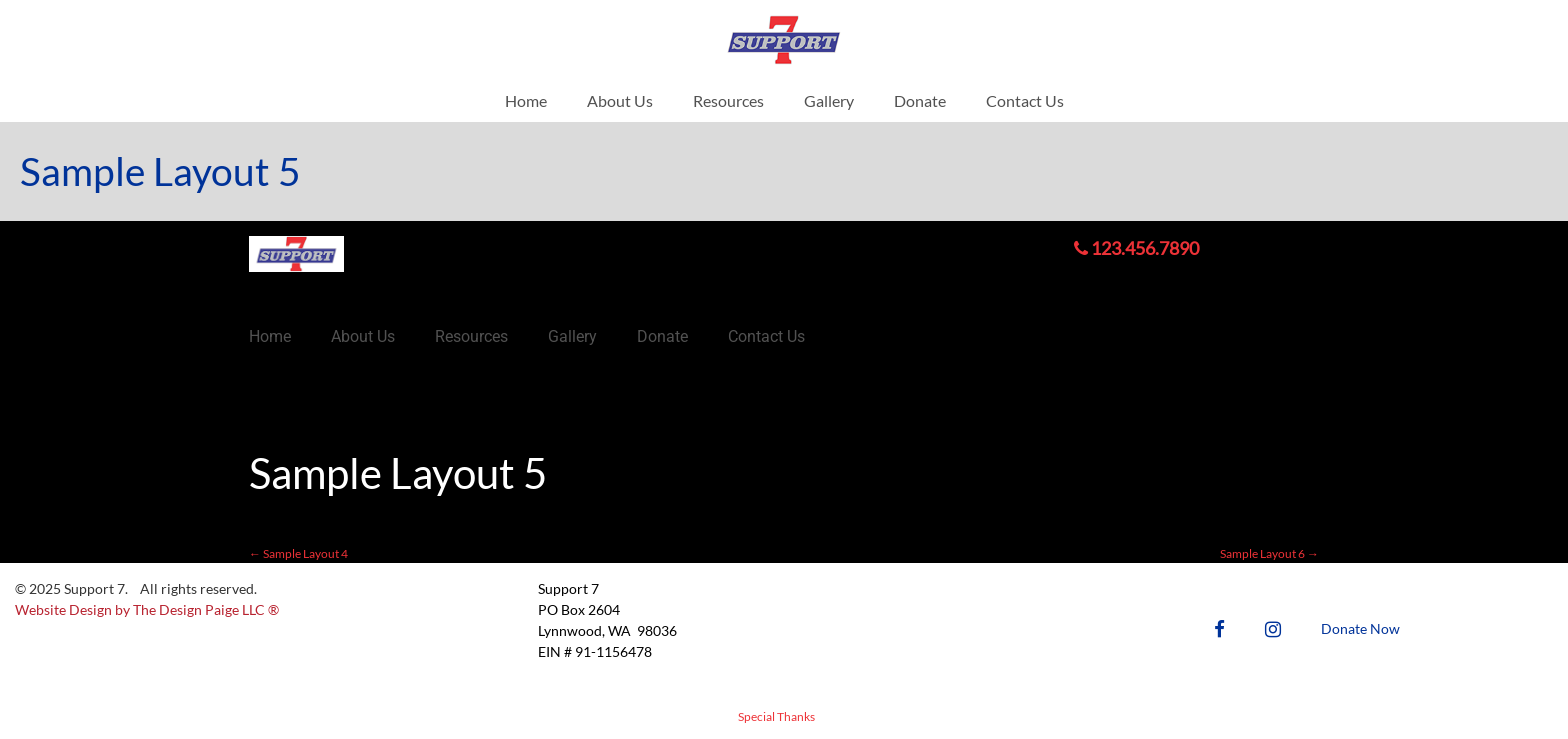 This screenshot has width=1568, height=739. I want to click on Donate, so click(920, 100).